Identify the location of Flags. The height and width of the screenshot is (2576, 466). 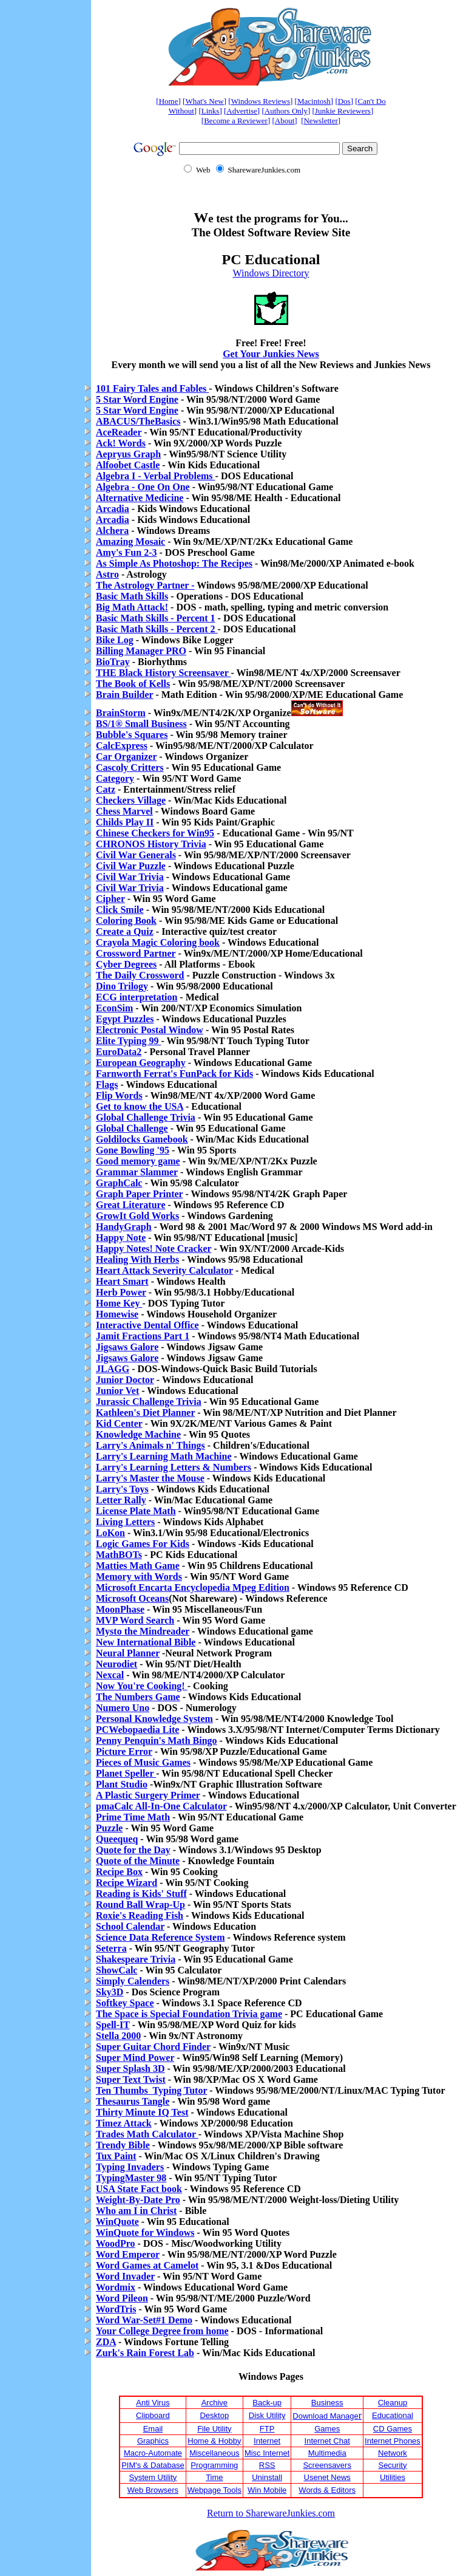
(107, 1084).